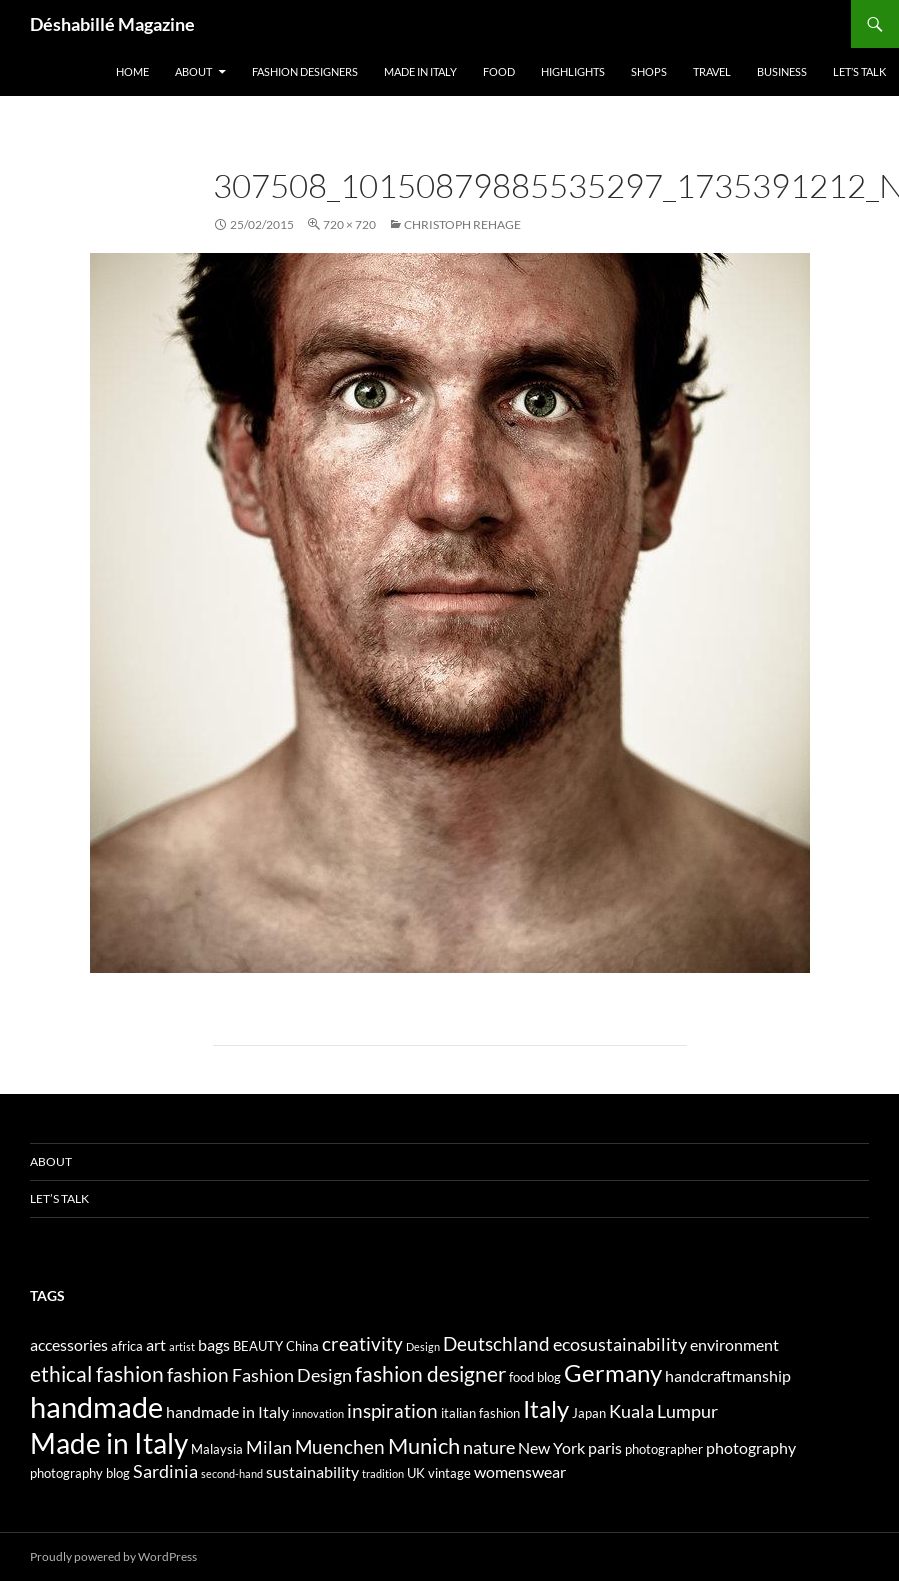  What do you see at coordinates (420, 71) in the screenshot?
I see `Made in Italy` at bounding box center [420, 71].